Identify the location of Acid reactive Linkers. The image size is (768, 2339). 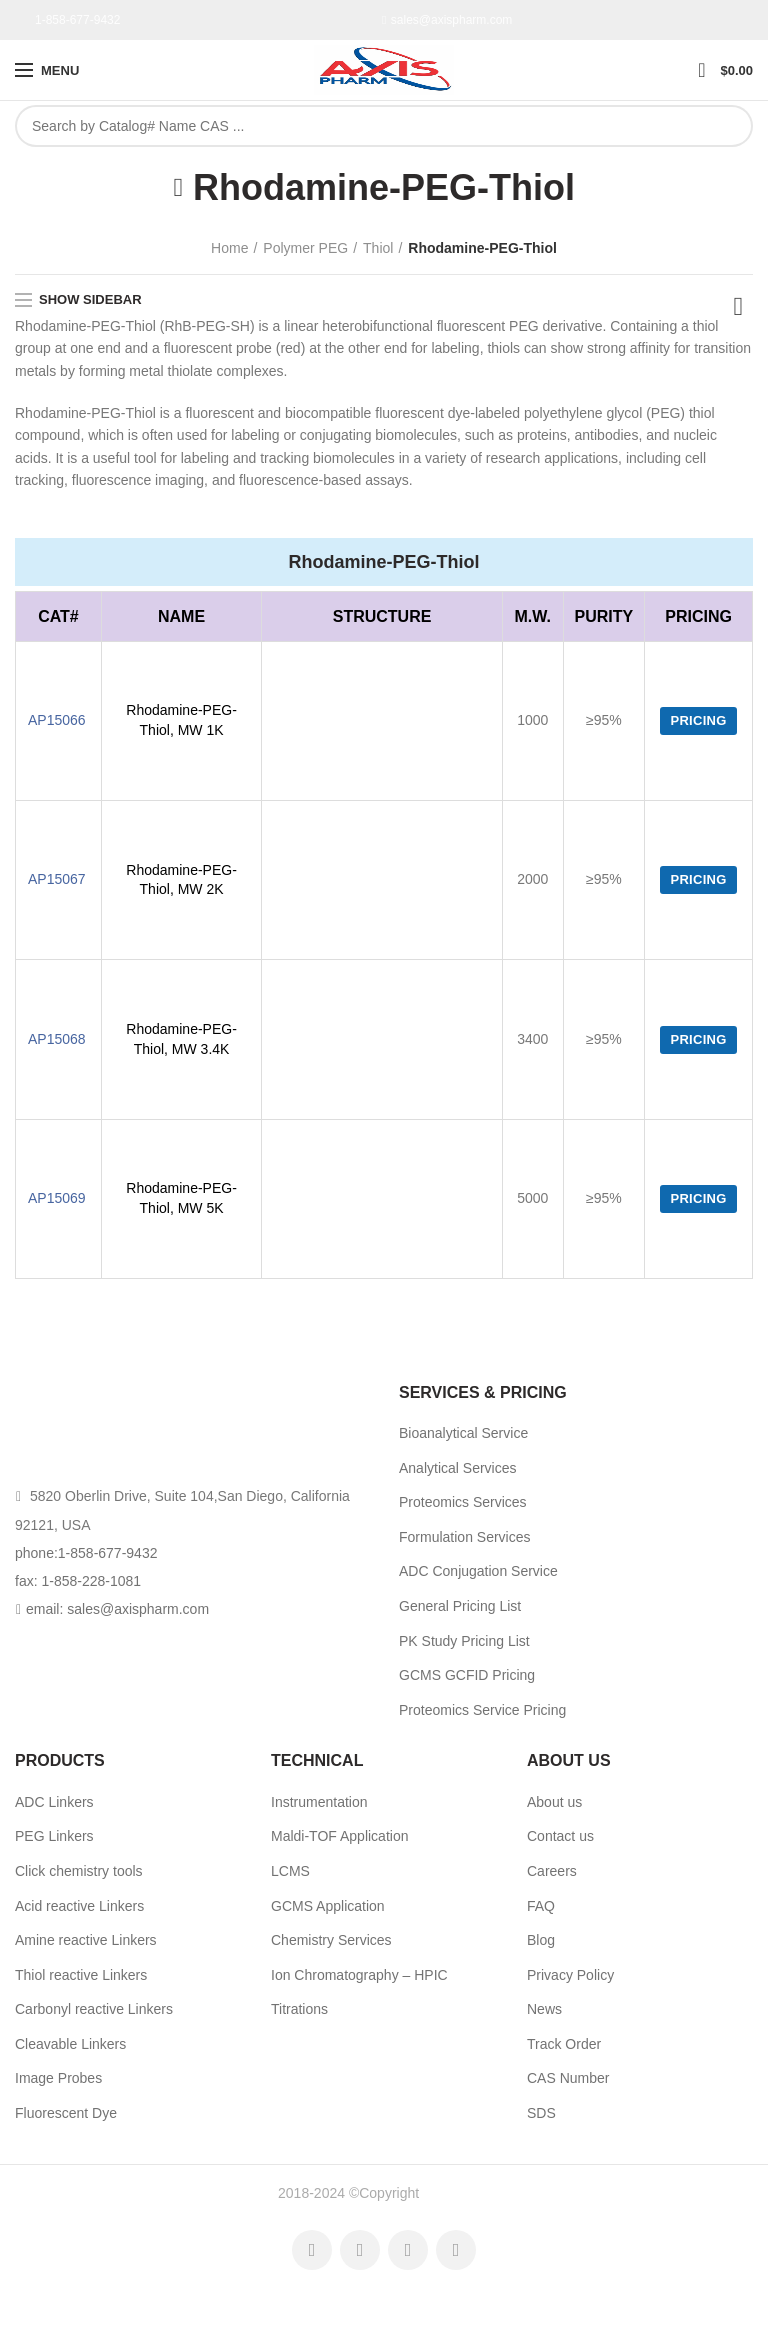
(79, 1906).